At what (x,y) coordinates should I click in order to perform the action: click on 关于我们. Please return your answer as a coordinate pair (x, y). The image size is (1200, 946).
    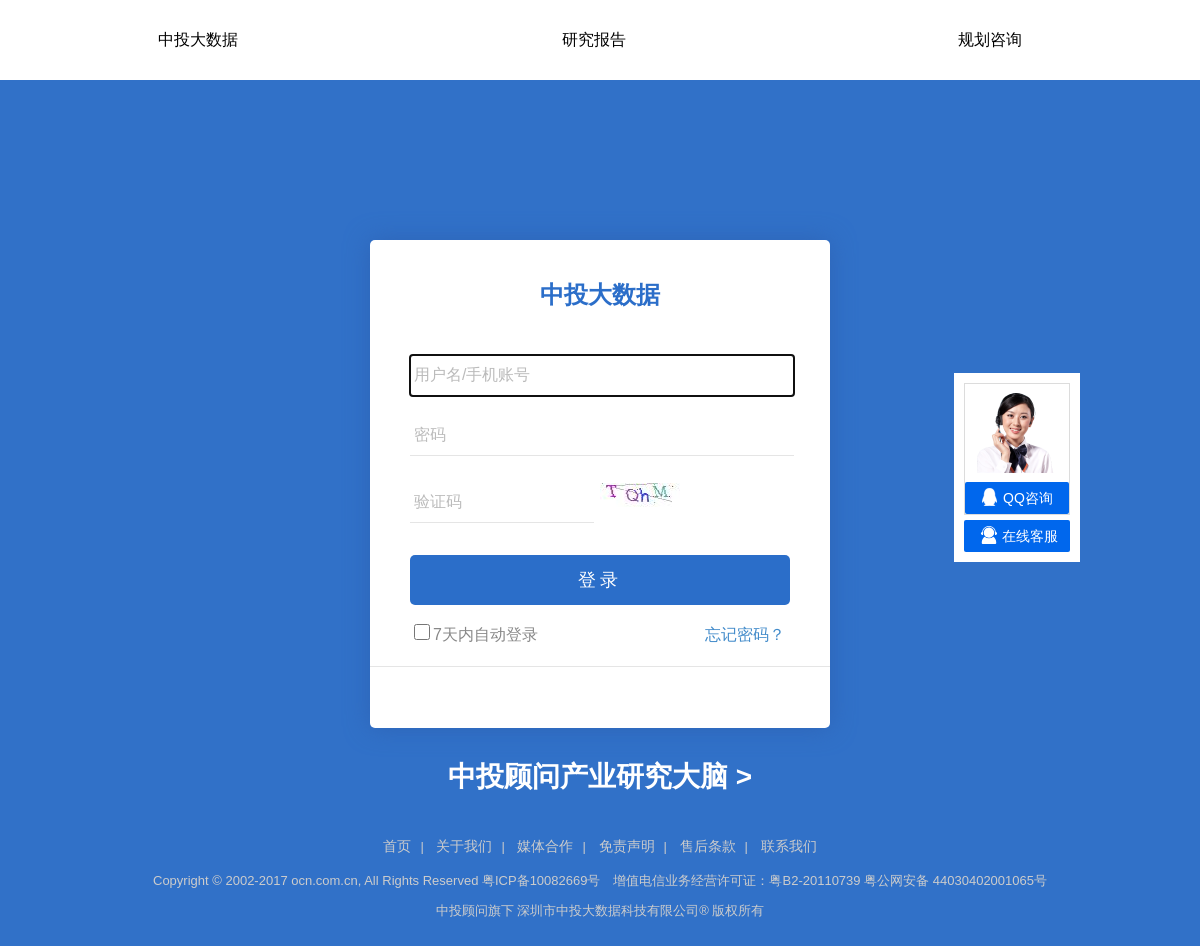
    Looking at the image, I should click on (464, 846).